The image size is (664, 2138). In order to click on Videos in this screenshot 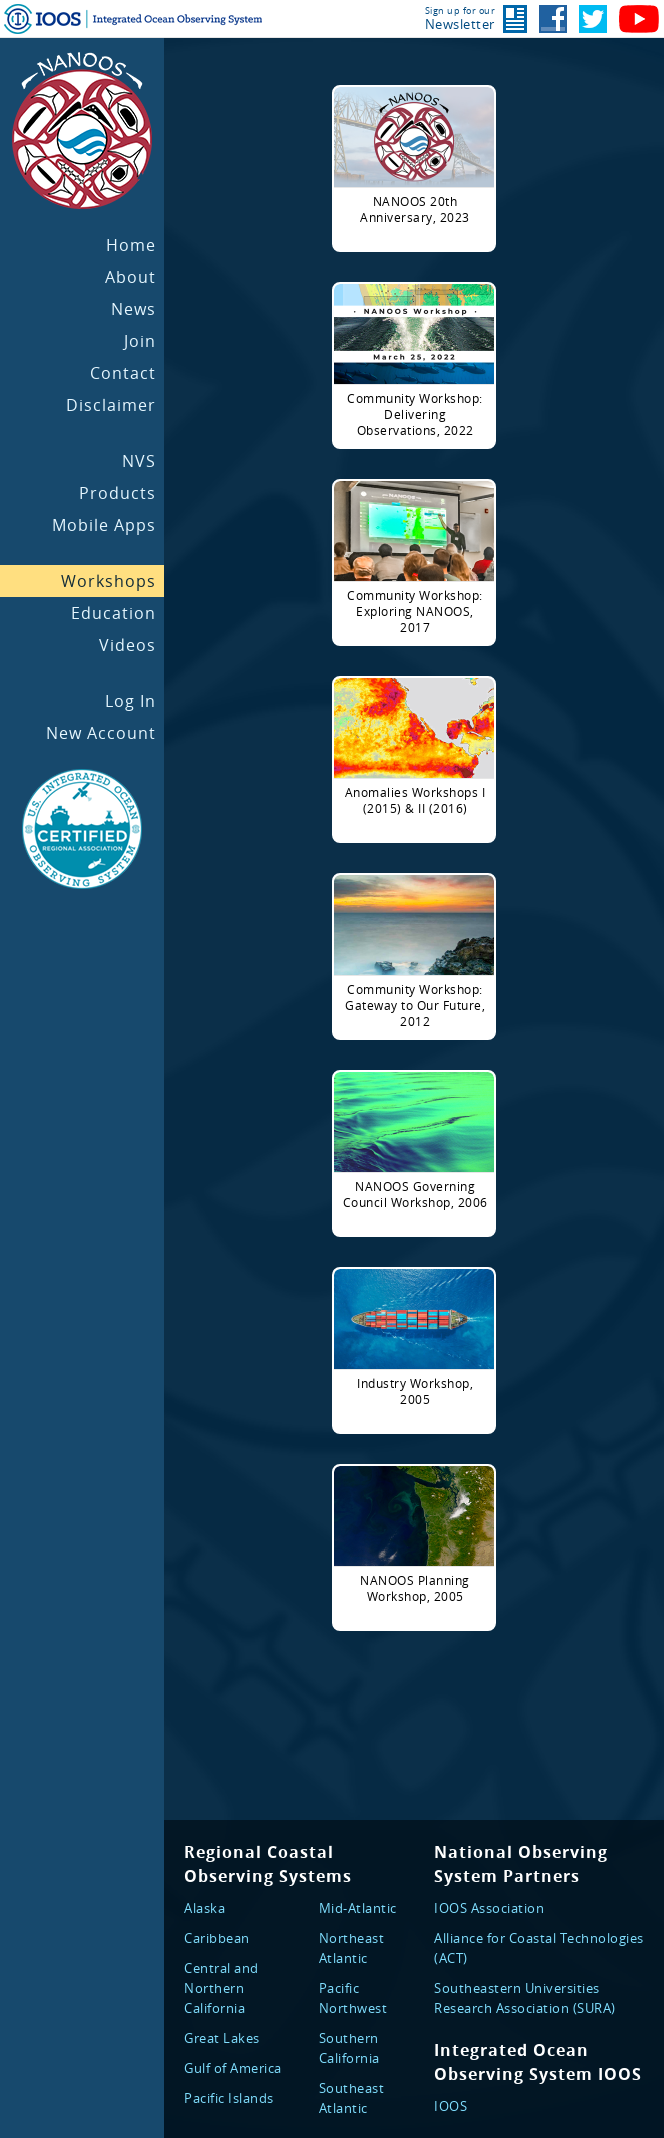, I will do `click(127, 645)`.